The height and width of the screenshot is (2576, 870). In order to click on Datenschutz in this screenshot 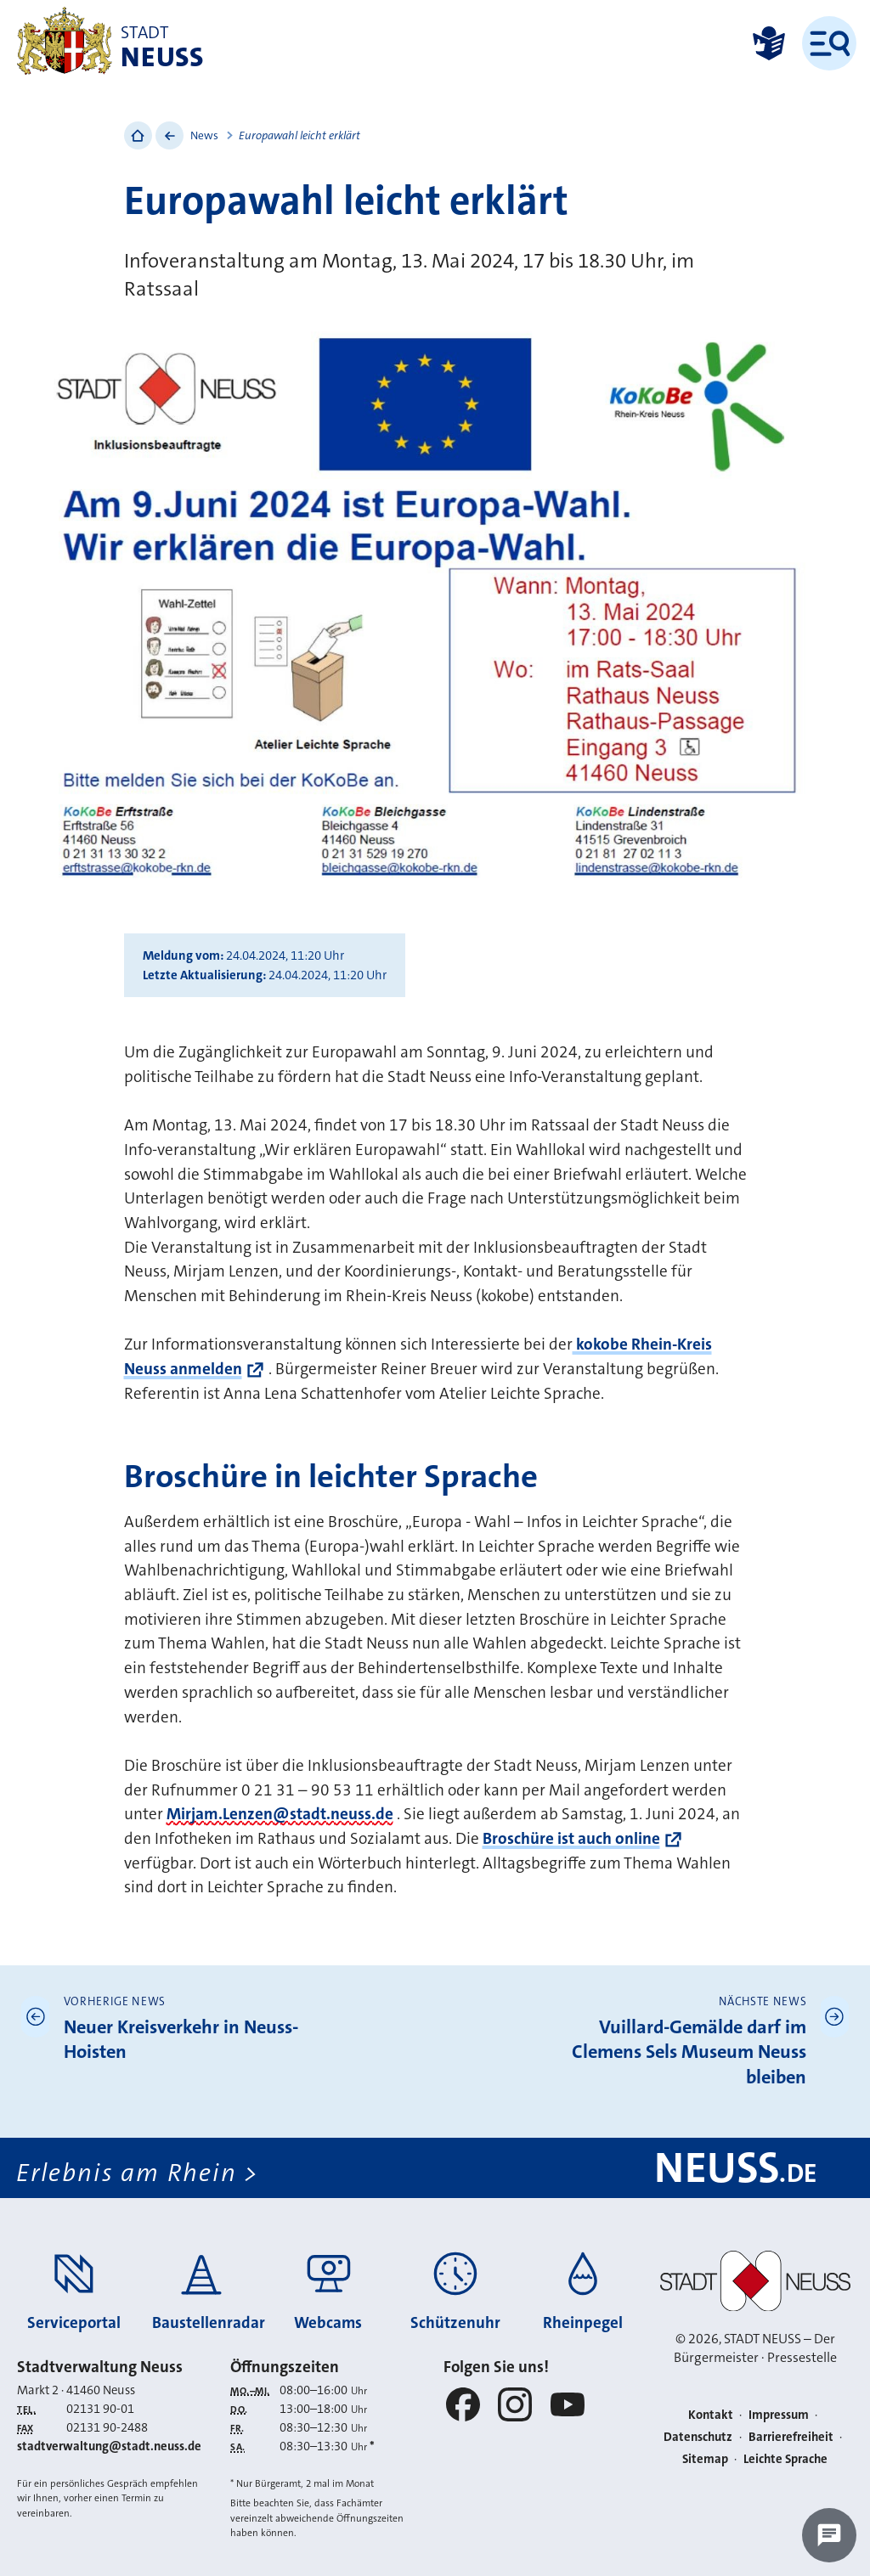, I will do `click(698, 2437)`.